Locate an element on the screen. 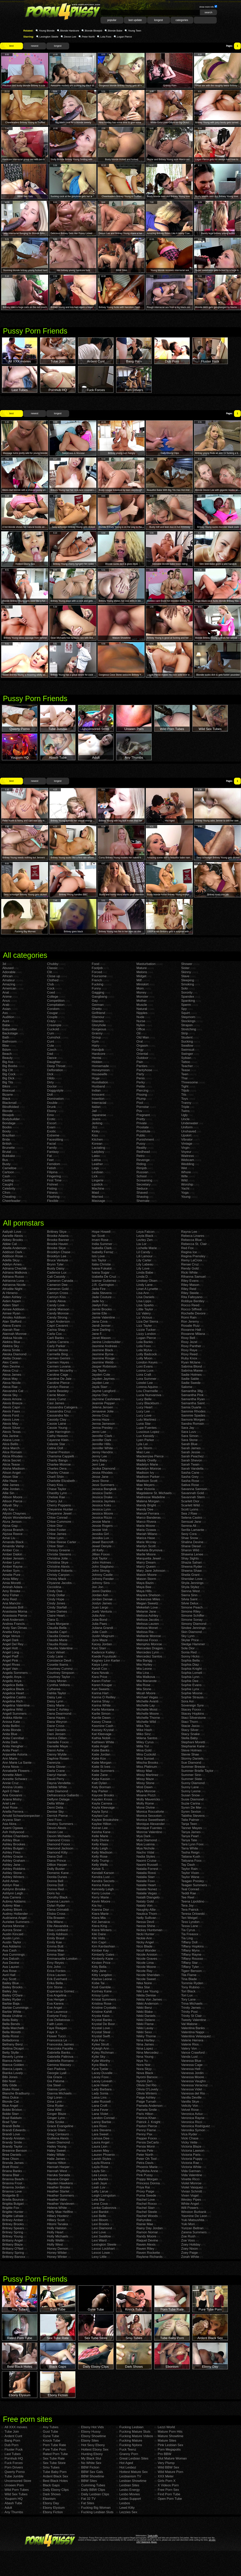 This screenshot has width=241, height=2576. Lexxxi Lowe is located at coordinates (101, 2253).